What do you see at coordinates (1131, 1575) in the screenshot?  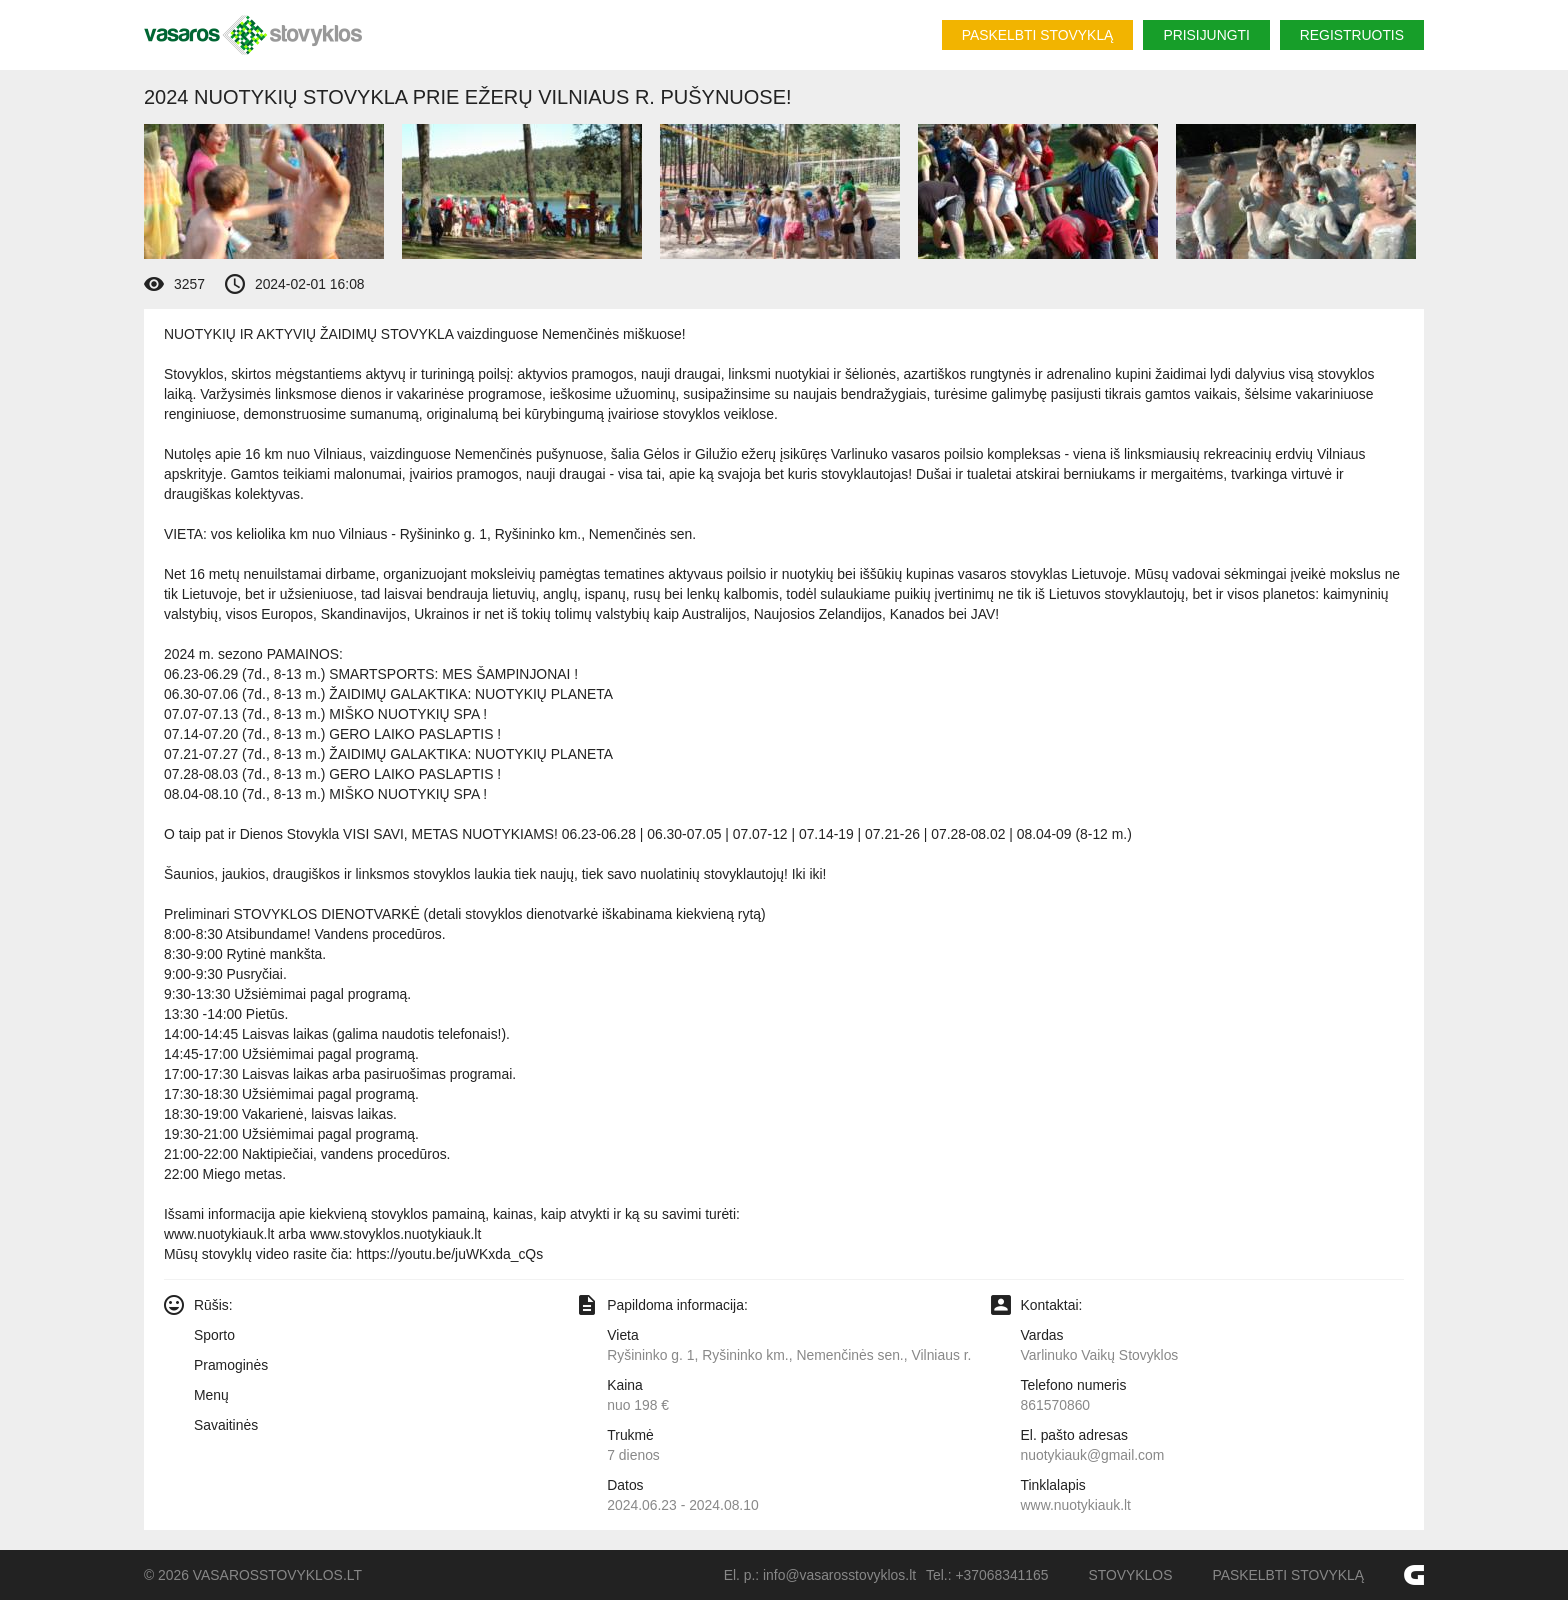 I see `Stovyklos` at bounding box center [1131, 1575].